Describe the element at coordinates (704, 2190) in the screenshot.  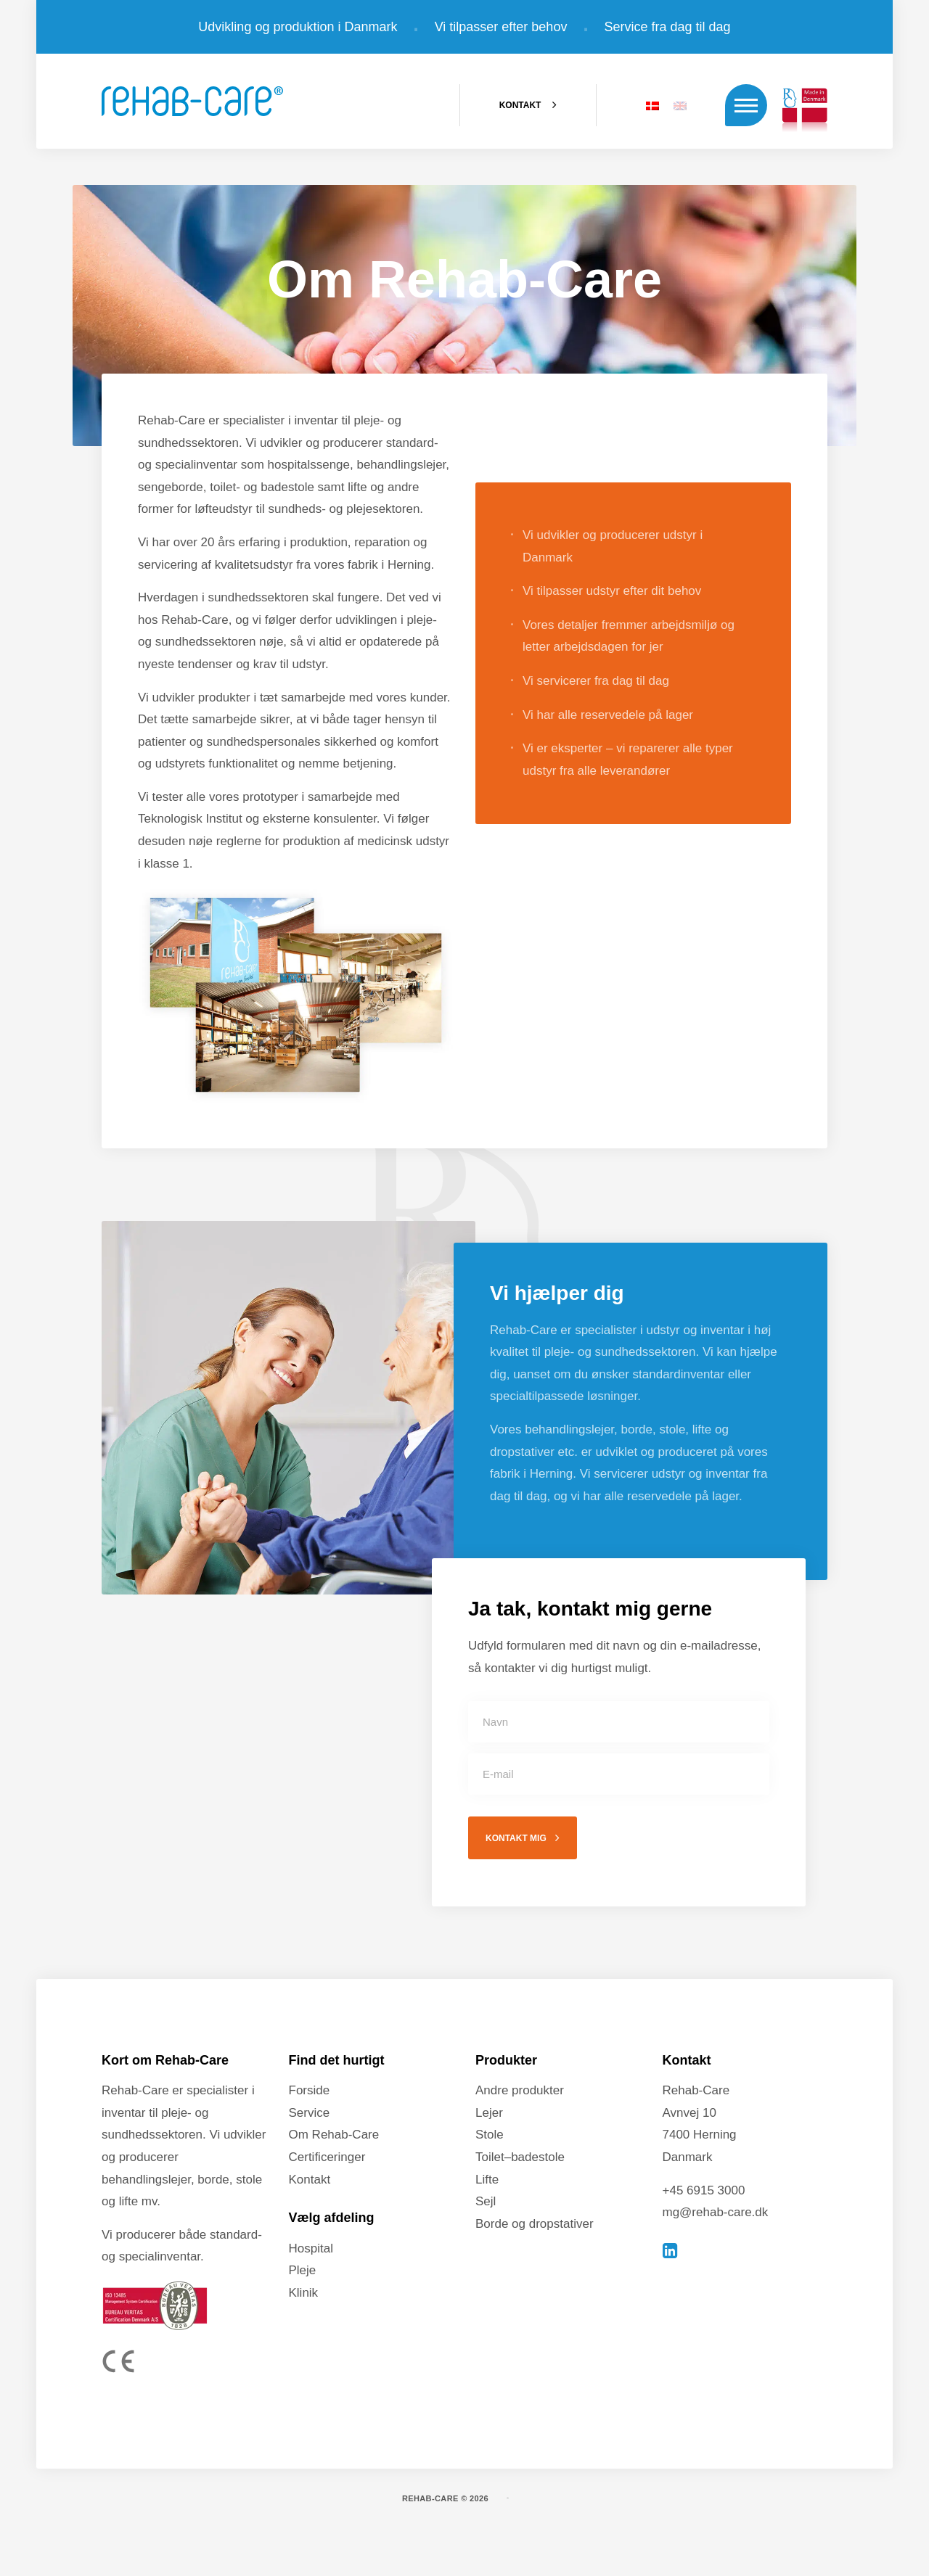
I see `+45 6915 3000` at that location.